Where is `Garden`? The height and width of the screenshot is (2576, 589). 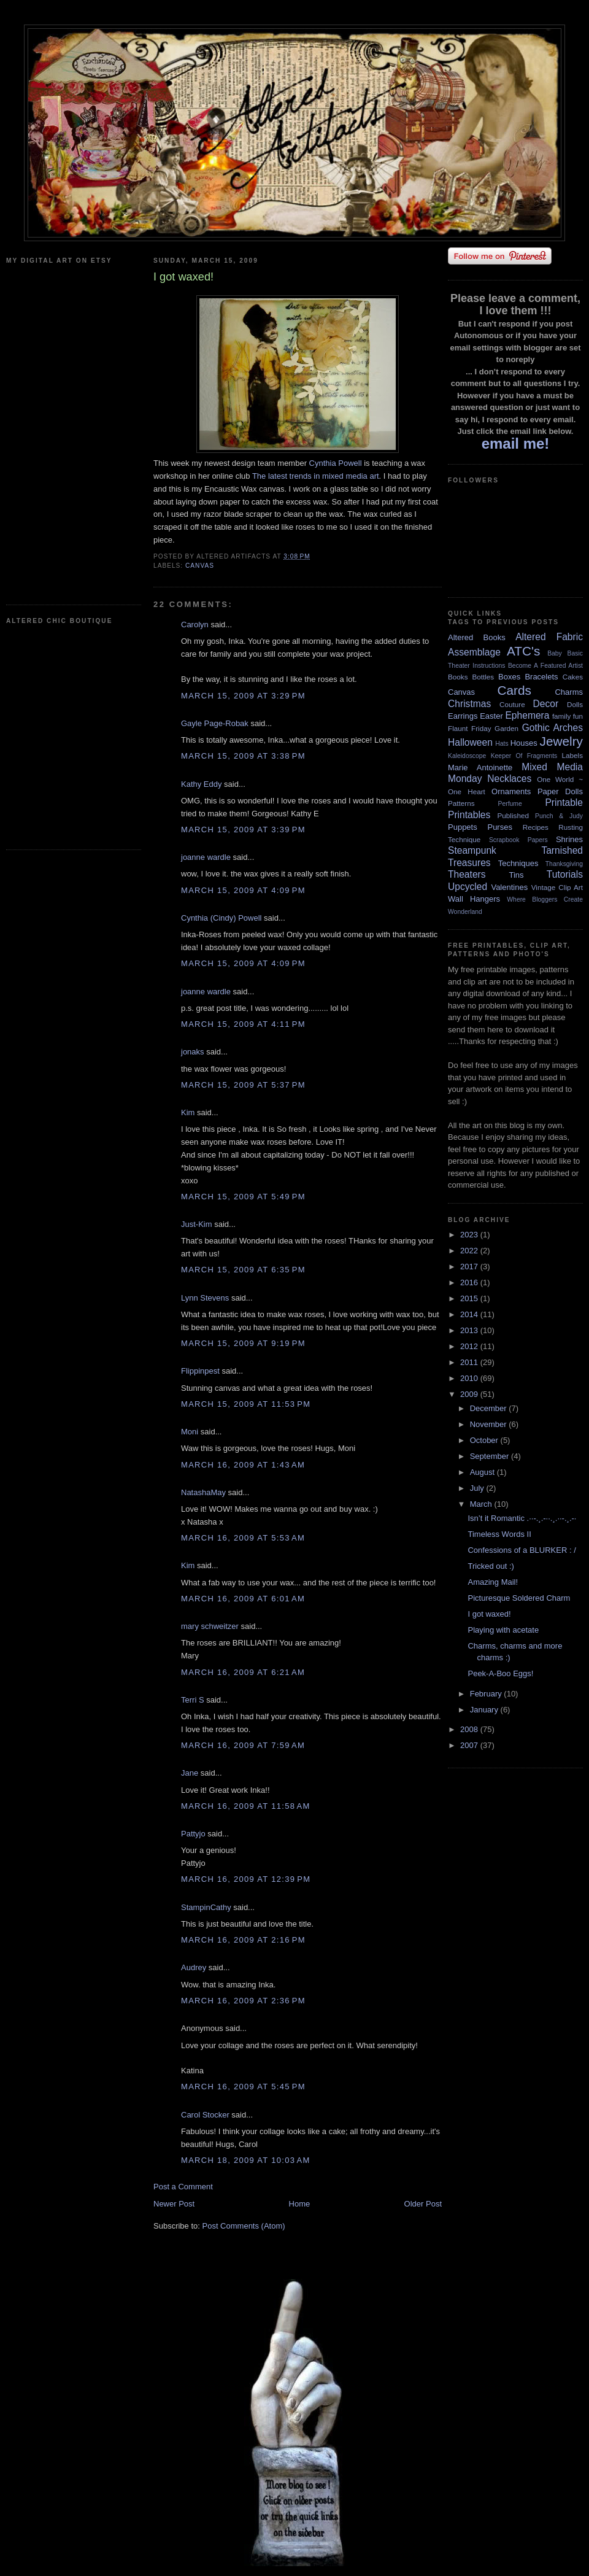 Garden is located at coordinates (506, 728).